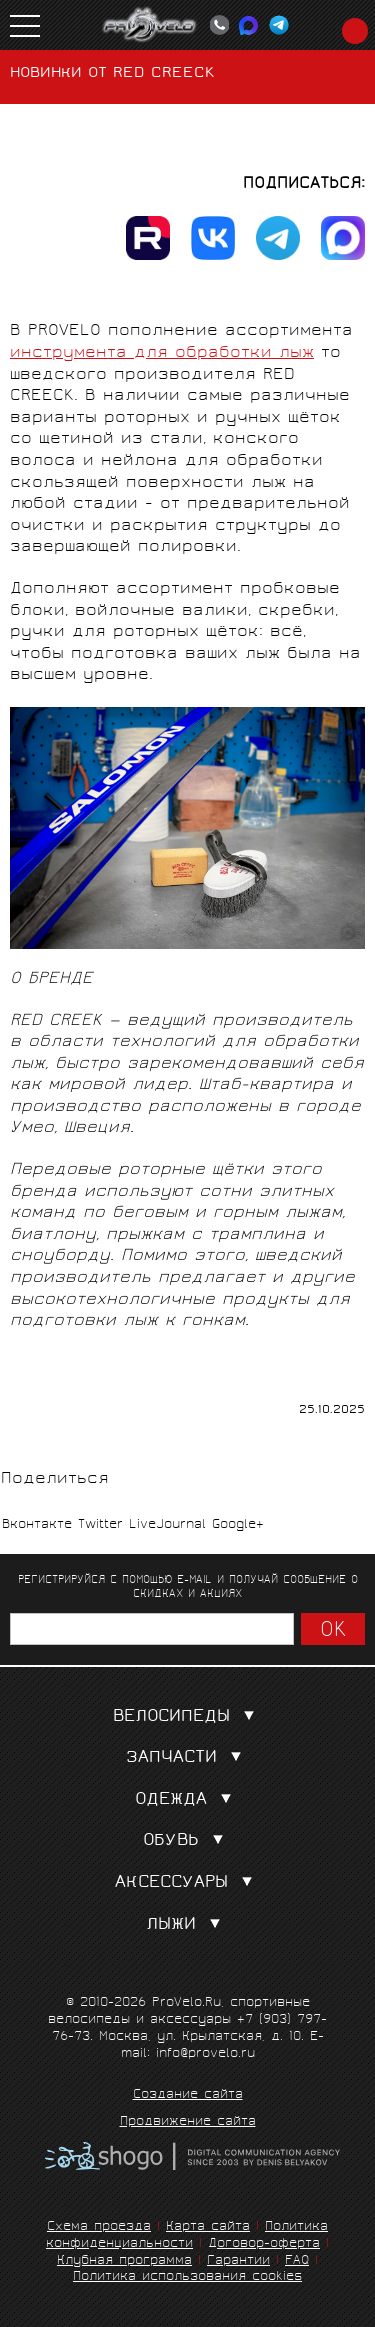 The image size is (375, 2327). Describe the element at coordinates (297, 2261) in the screenshot. I see `FAQ` at that location.